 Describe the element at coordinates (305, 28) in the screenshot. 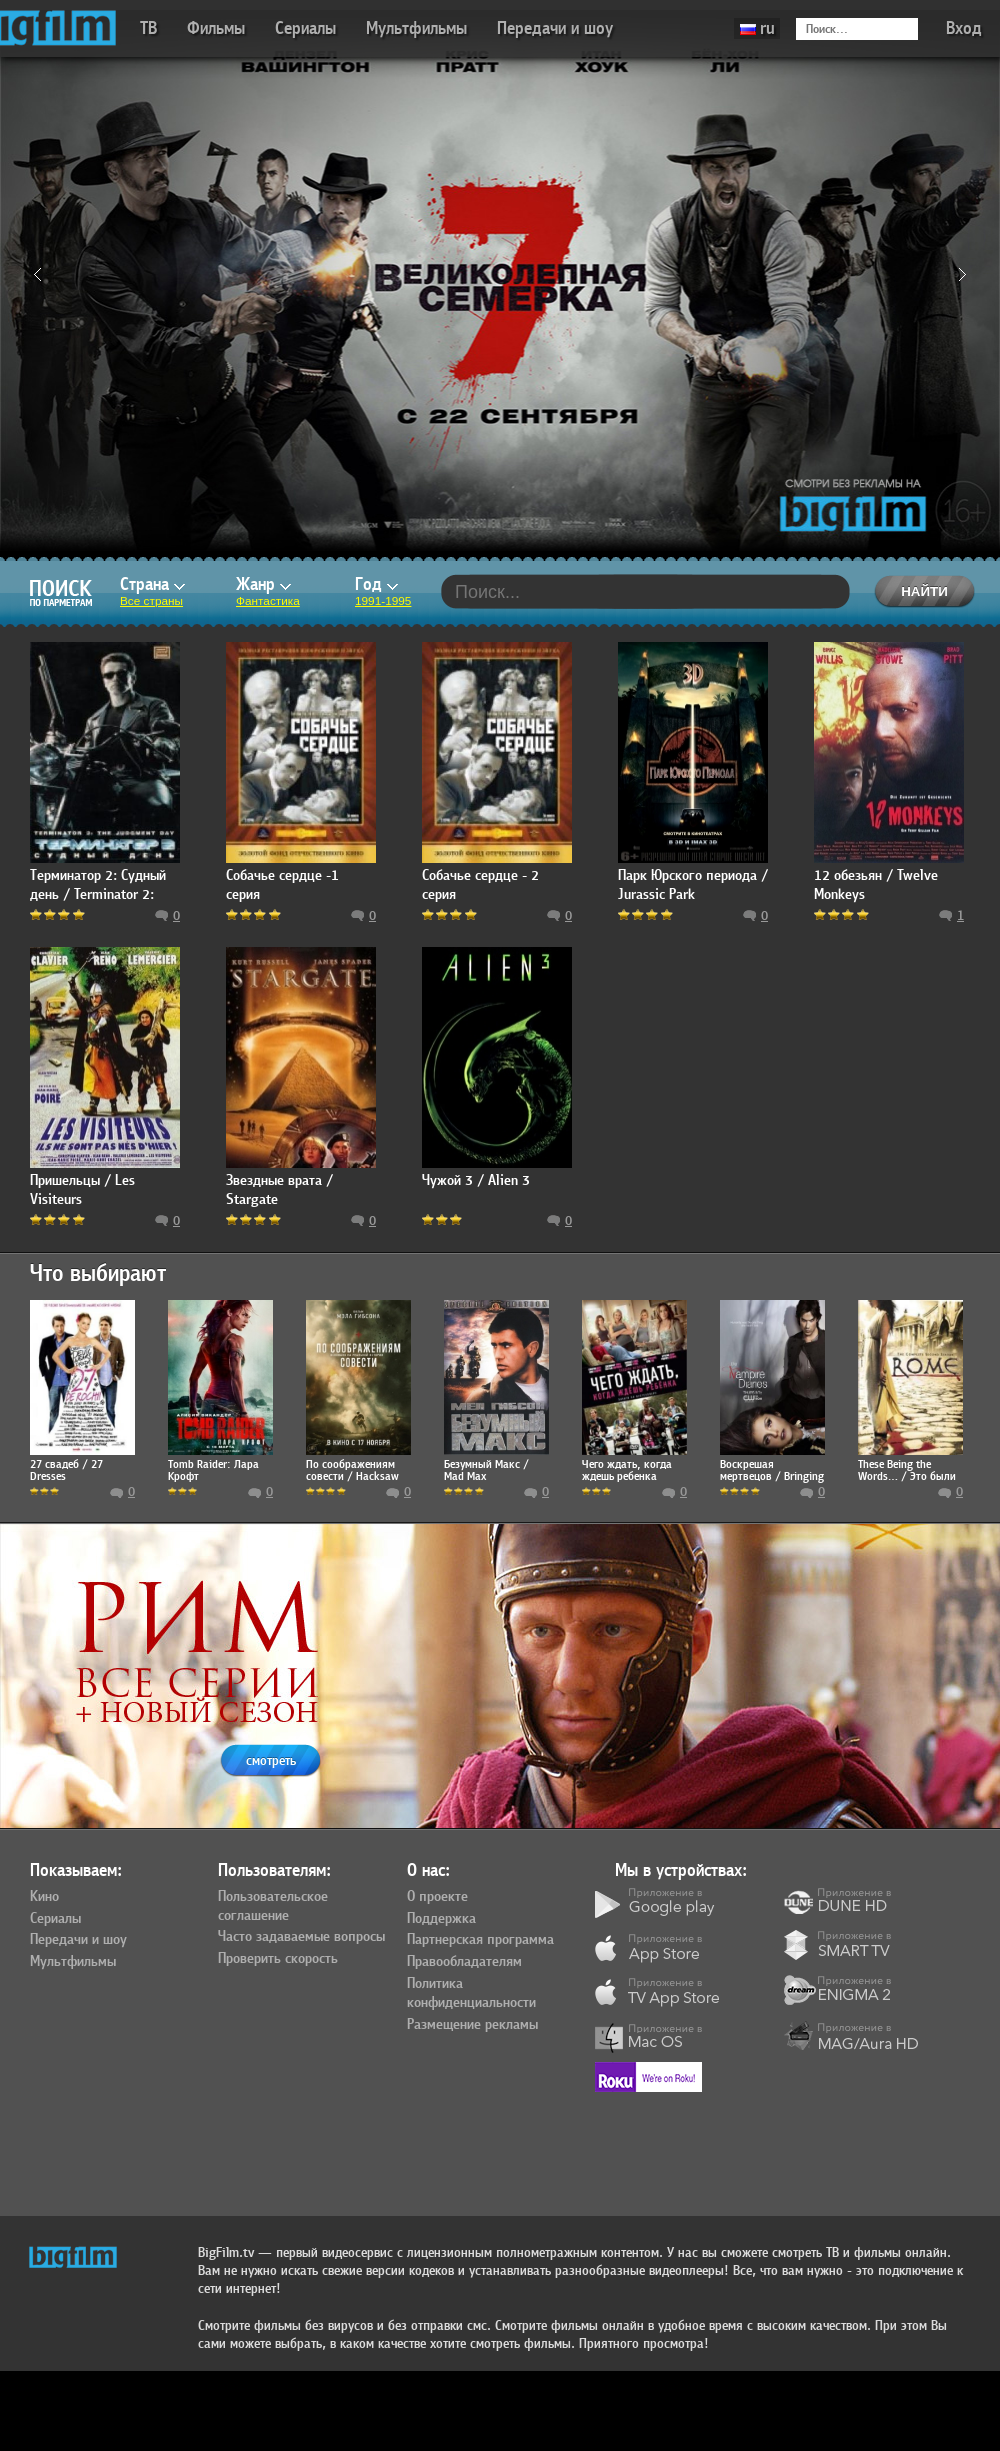

I see `Сериалы` at that location.